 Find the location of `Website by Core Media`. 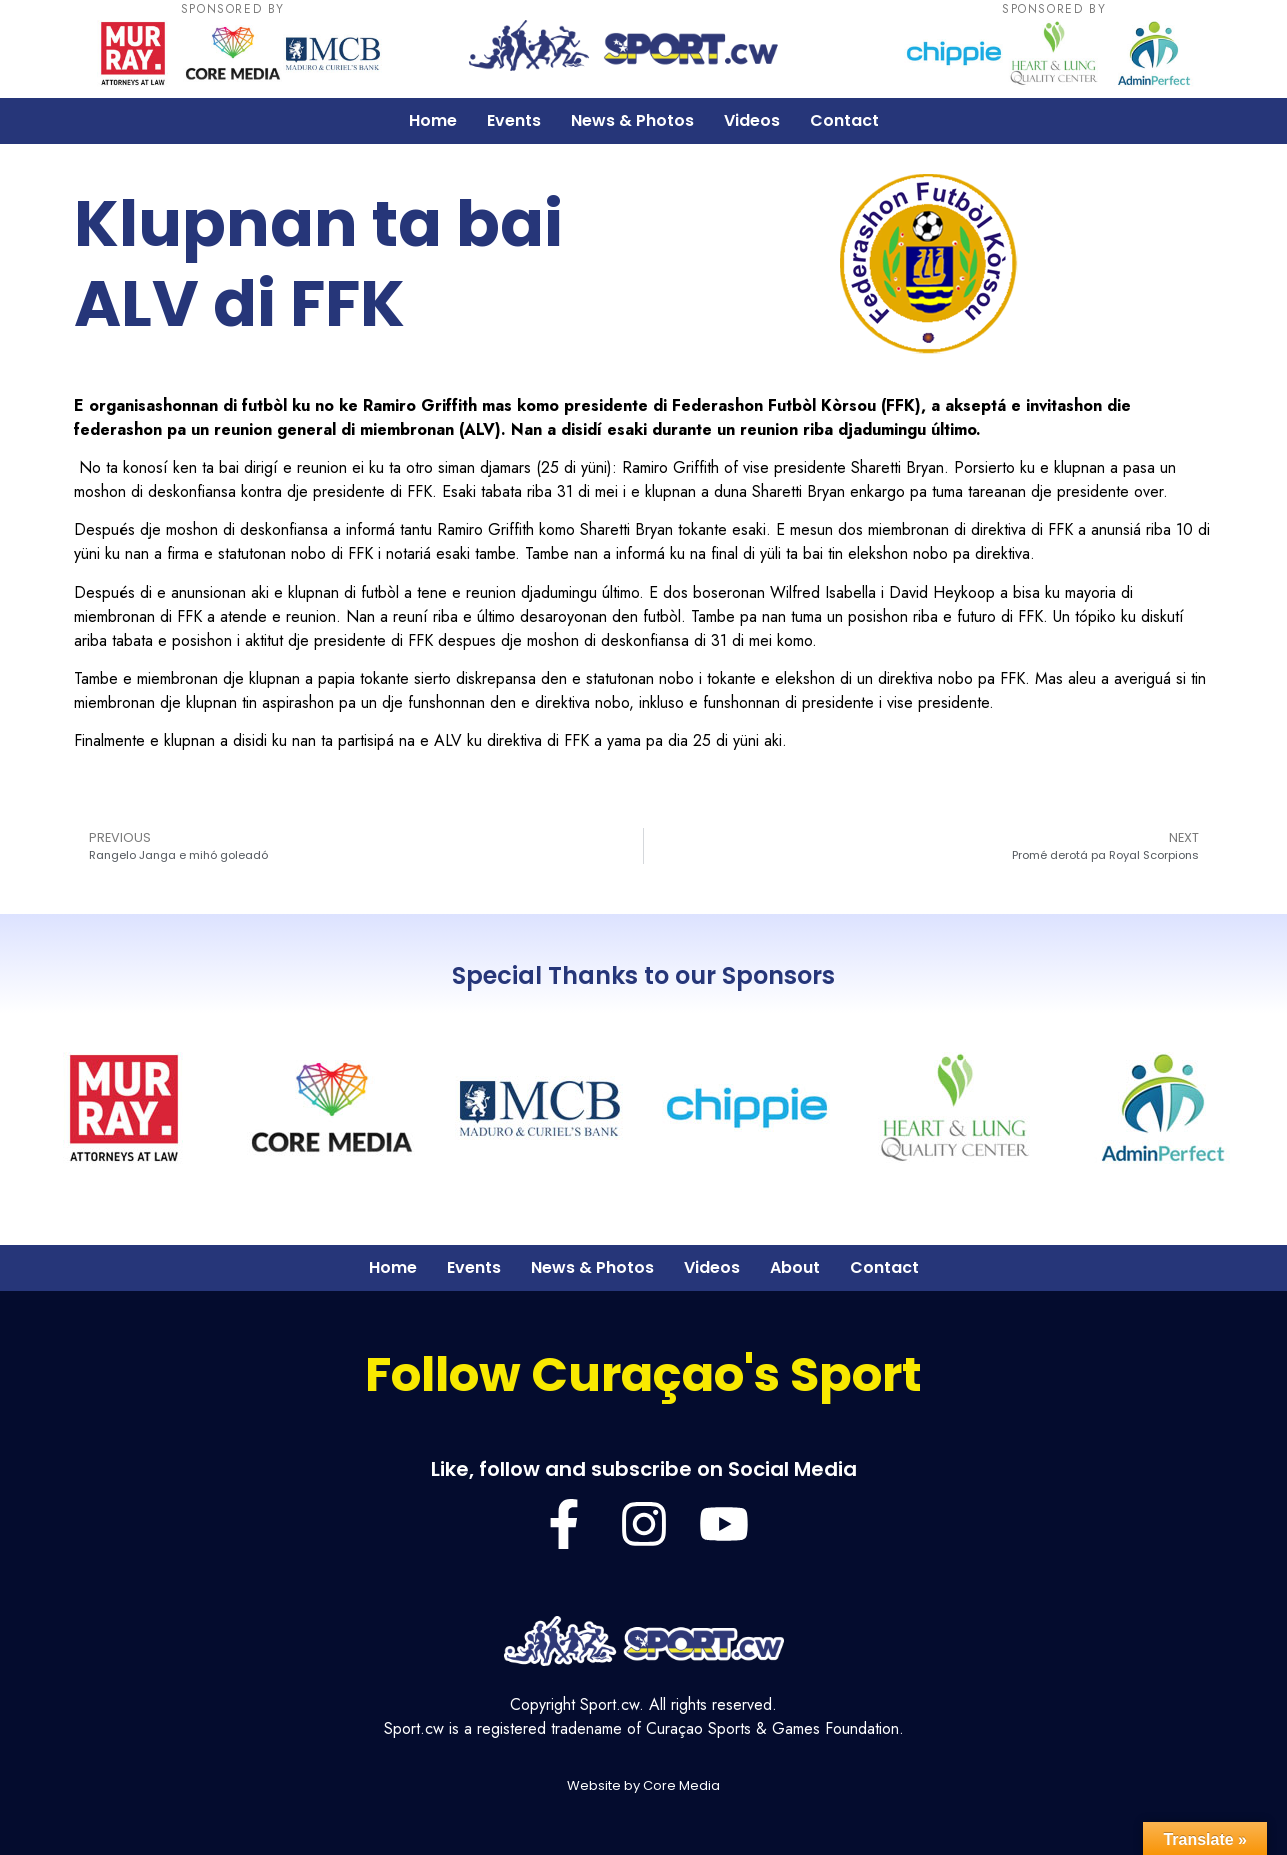

Website by Core Media is located at coordinates (643, 1785).